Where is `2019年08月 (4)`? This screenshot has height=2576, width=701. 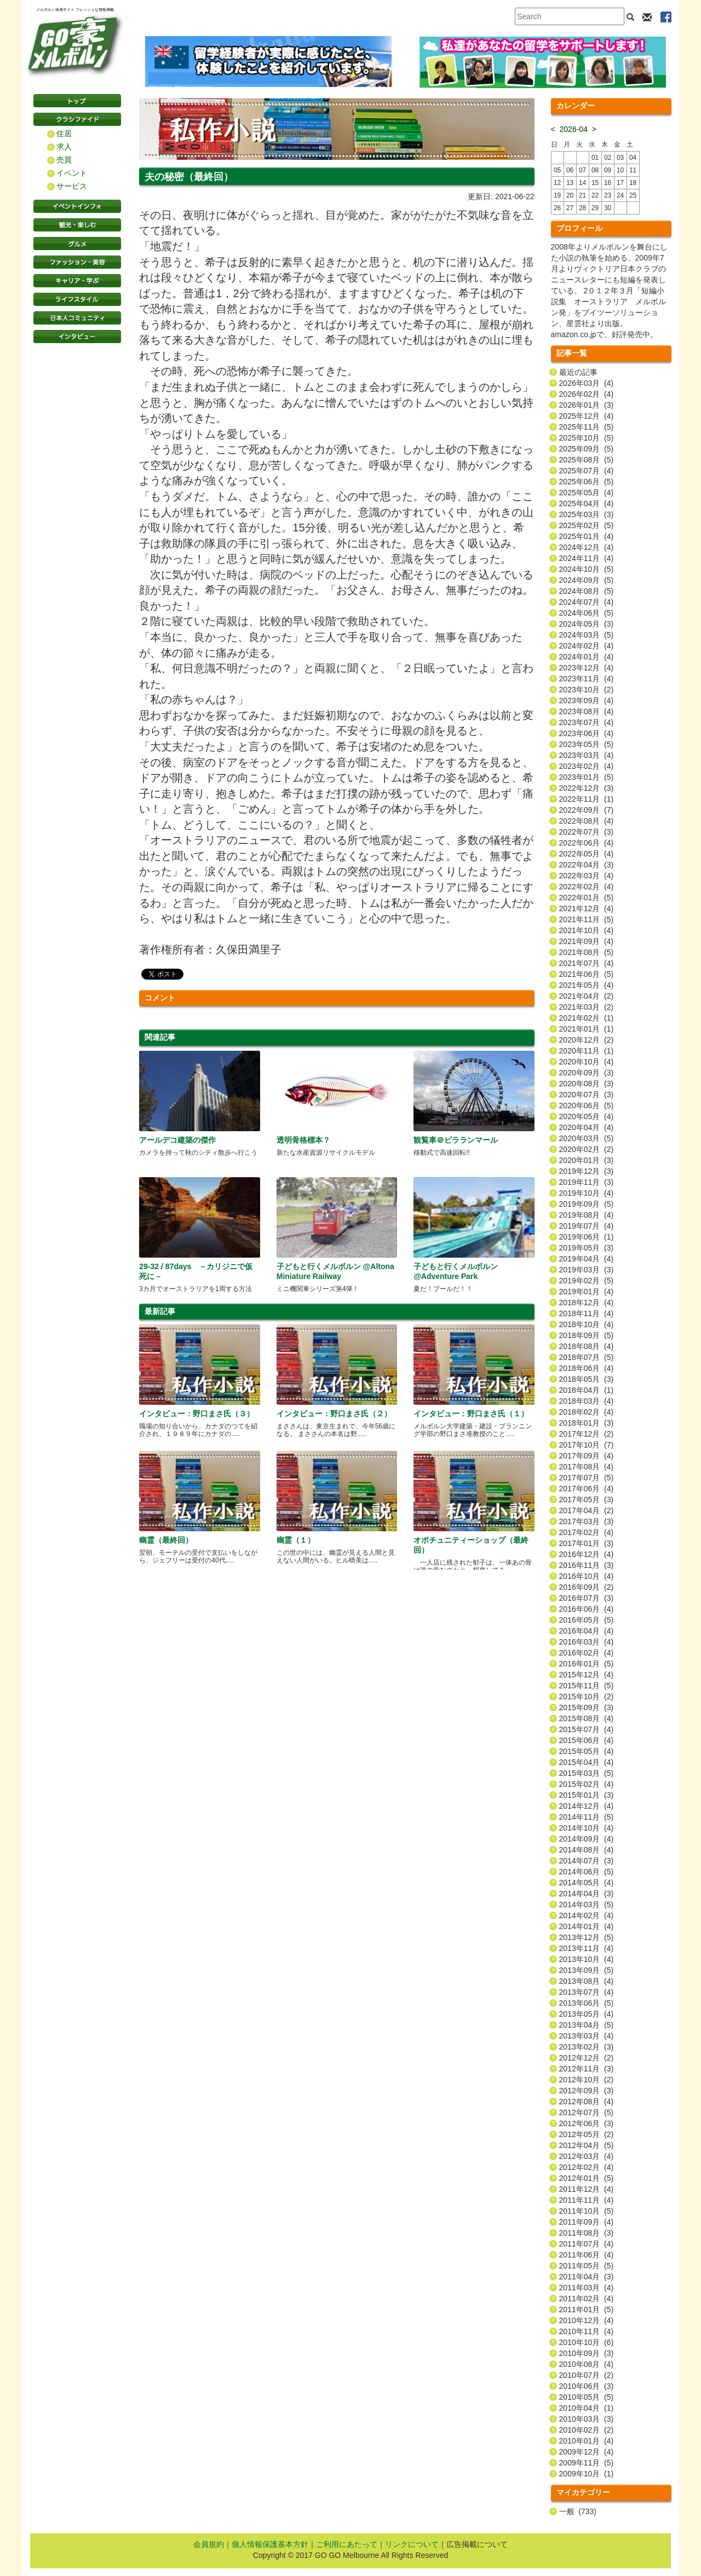
2019年08月 (4) is located at coordinates (586, 1215).